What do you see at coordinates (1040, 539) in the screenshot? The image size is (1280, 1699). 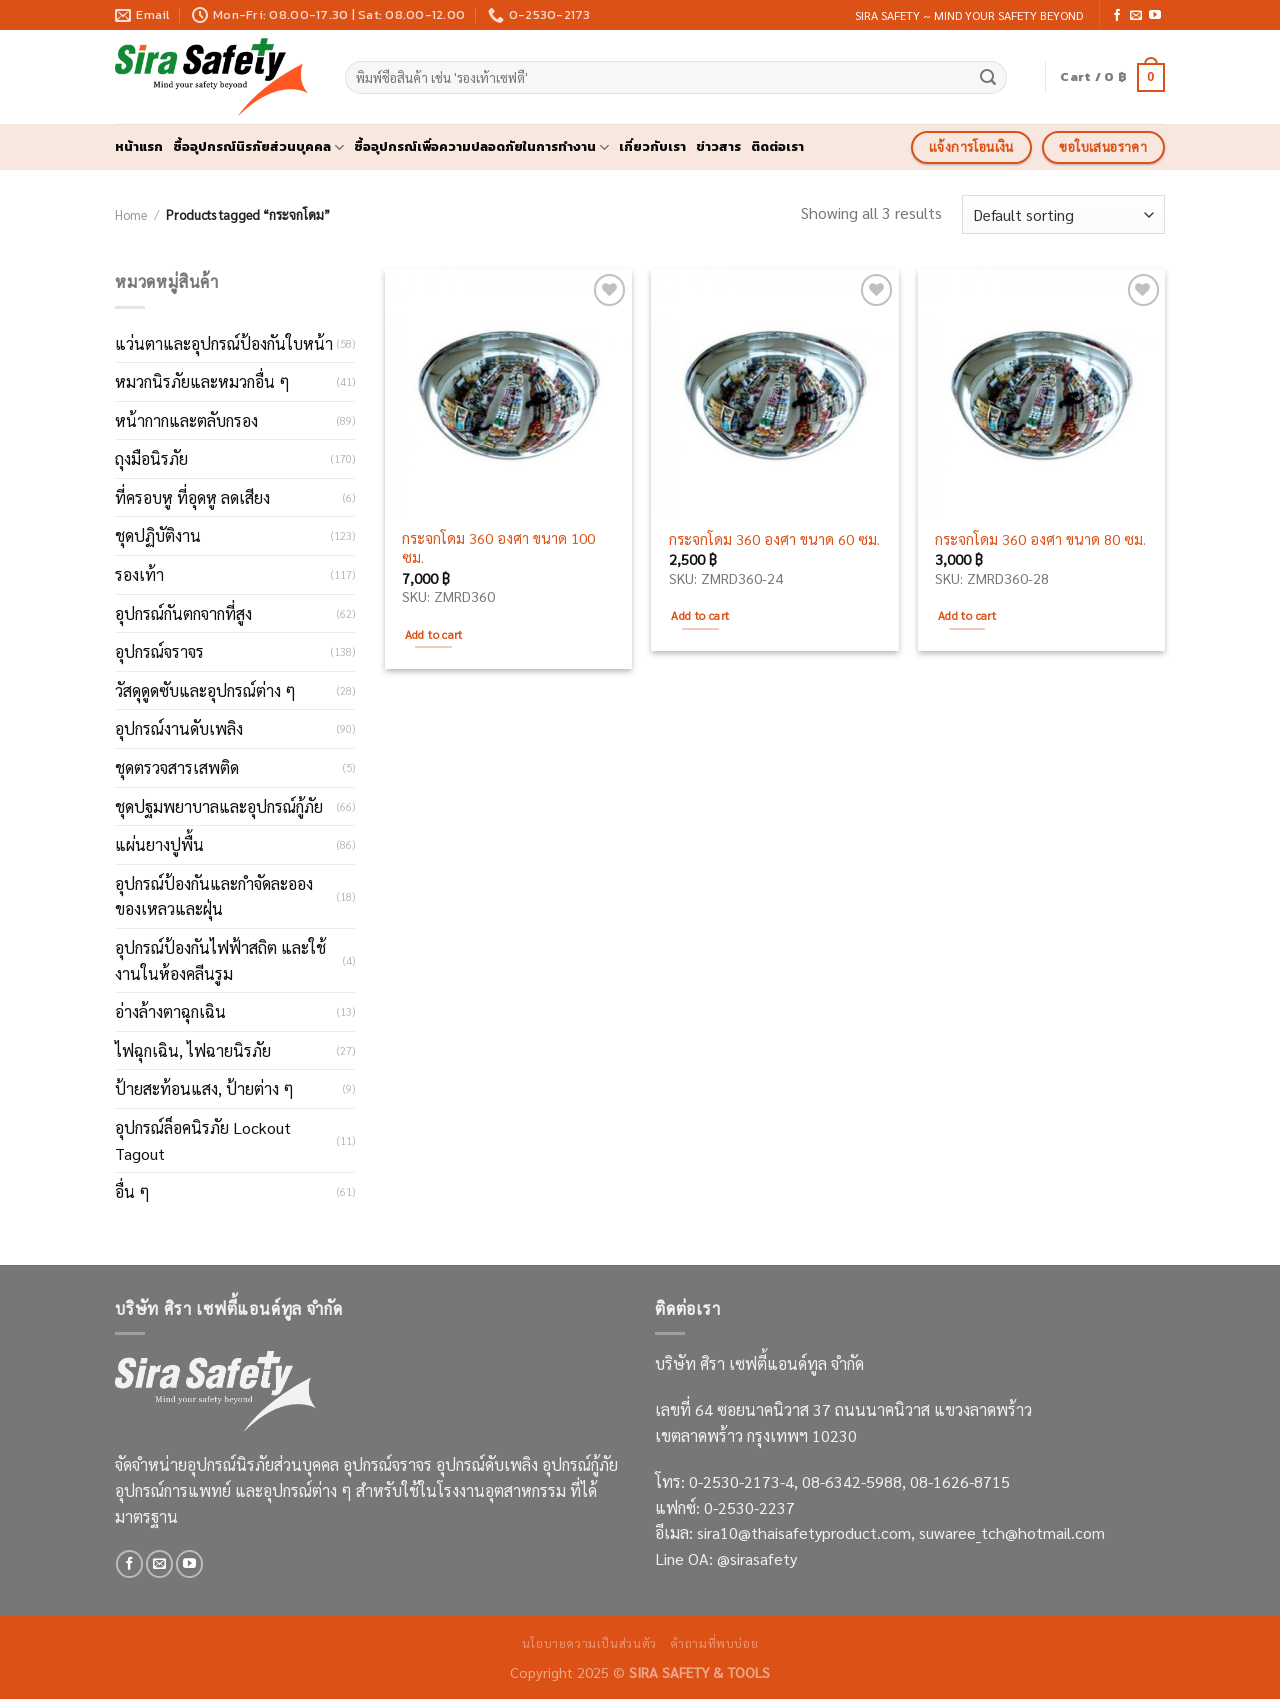 I see `กระจกโดม 360 องศา ขนาด 80 ซม.` at bounding box center [1040, 539].